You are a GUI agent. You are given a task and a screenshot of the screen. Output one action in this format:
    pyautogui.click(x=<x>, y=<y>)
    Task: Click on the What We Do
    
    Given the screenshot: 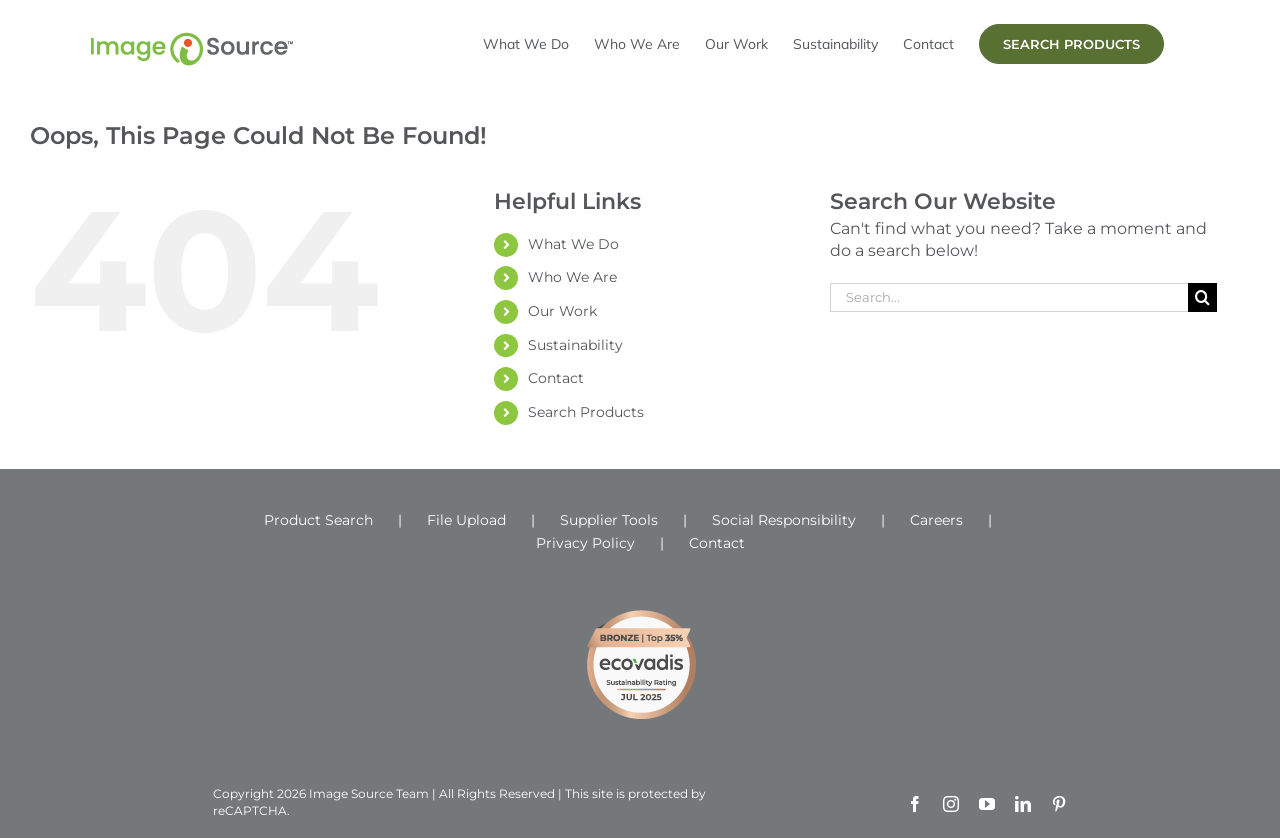 What is the action you would take?
    pyautogui.click(x=573, y=244)
    